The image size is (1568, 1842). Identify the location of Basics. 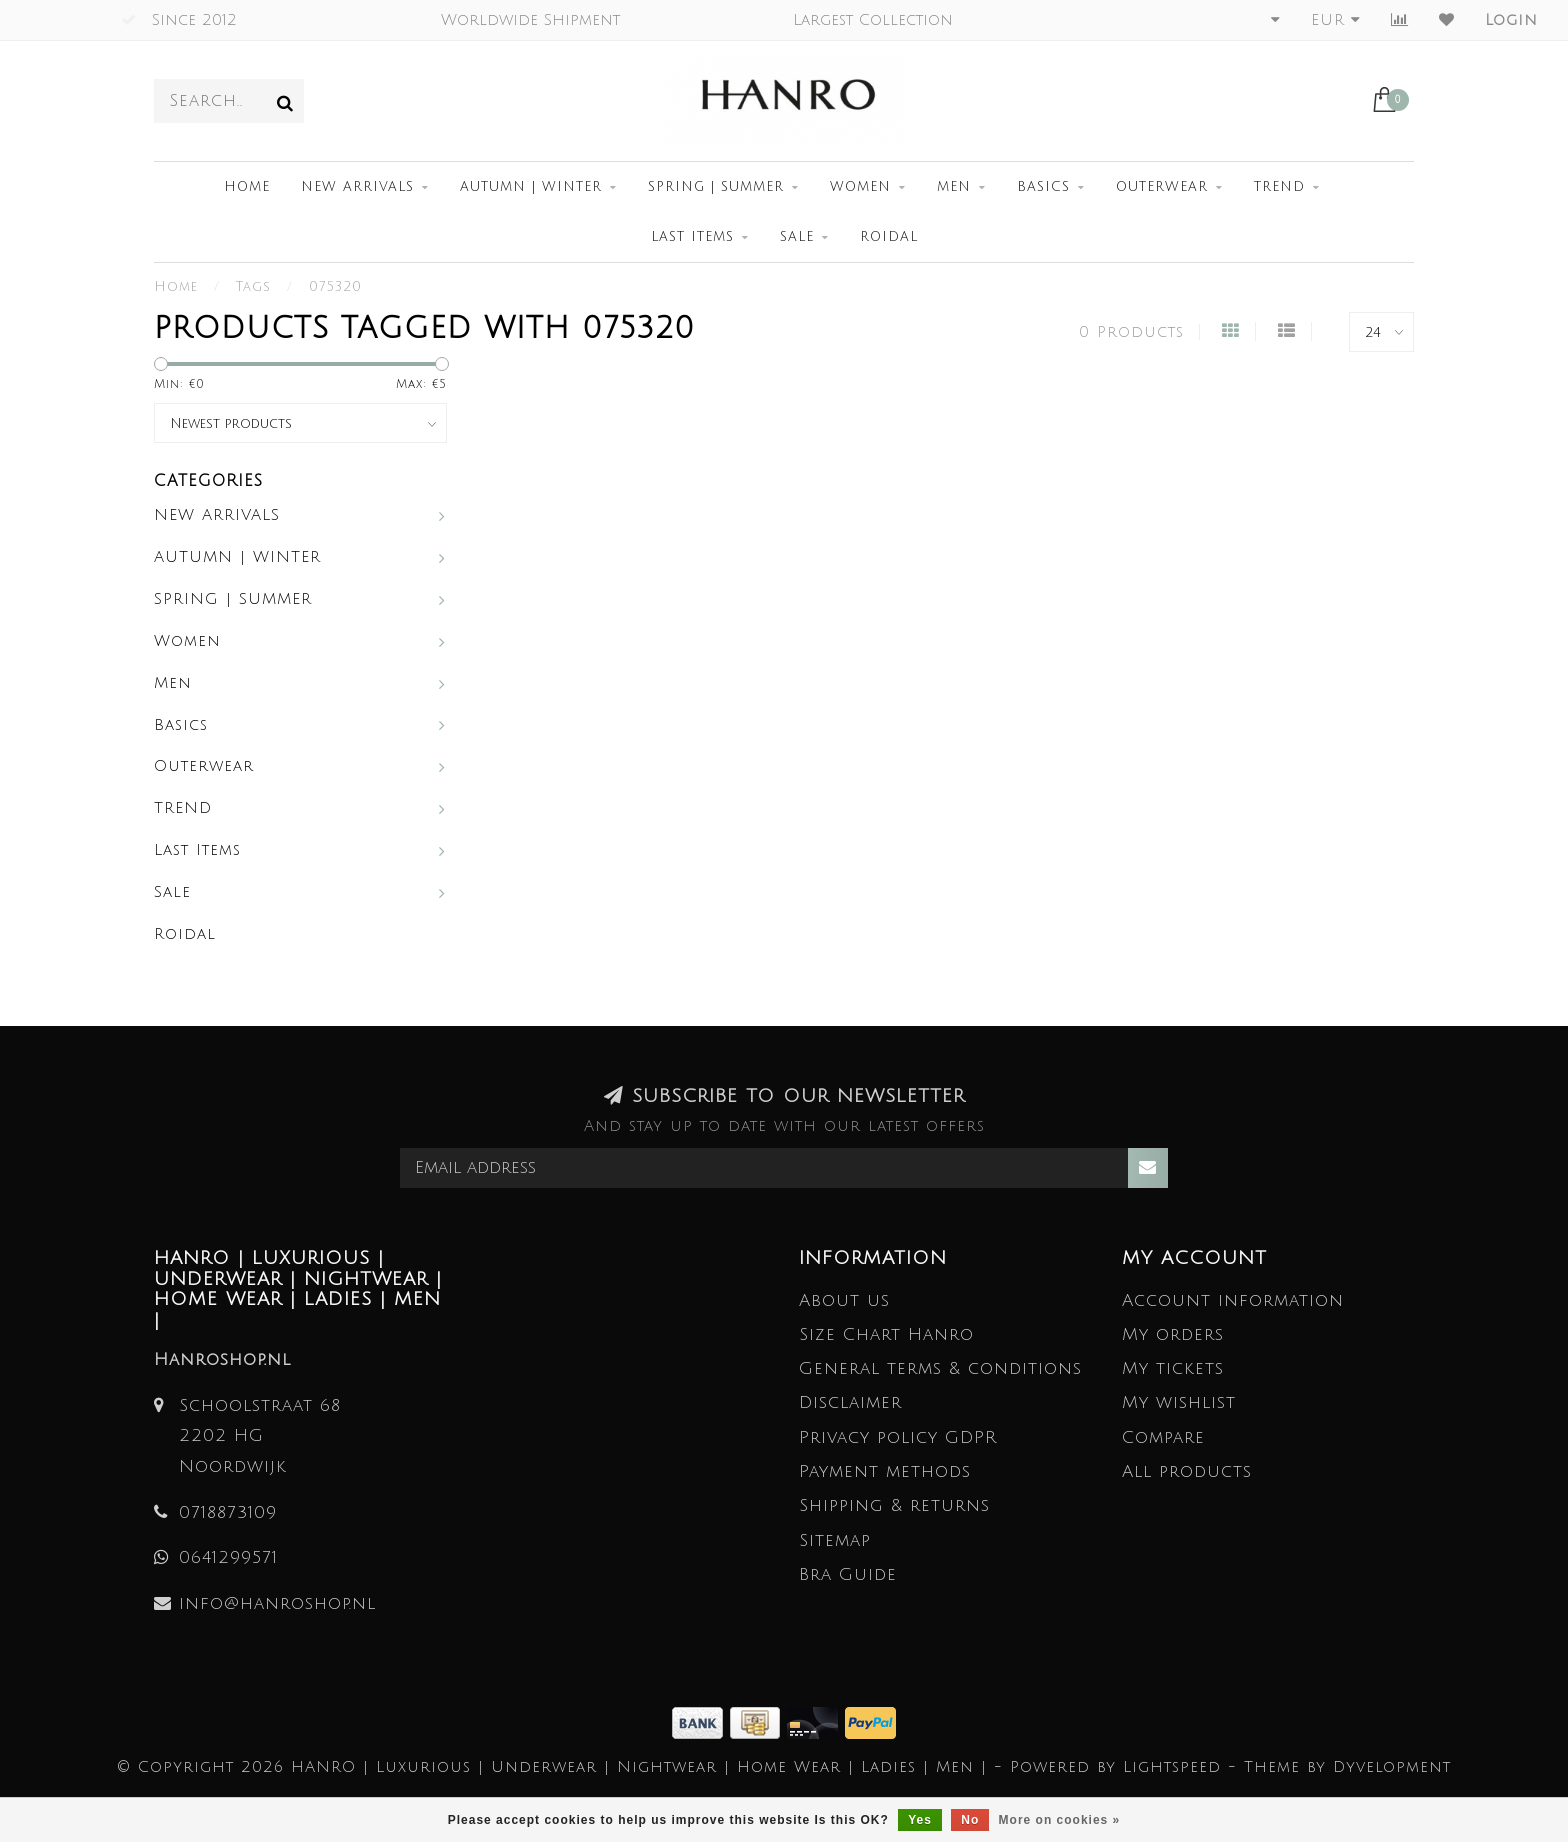
(1043, 187).